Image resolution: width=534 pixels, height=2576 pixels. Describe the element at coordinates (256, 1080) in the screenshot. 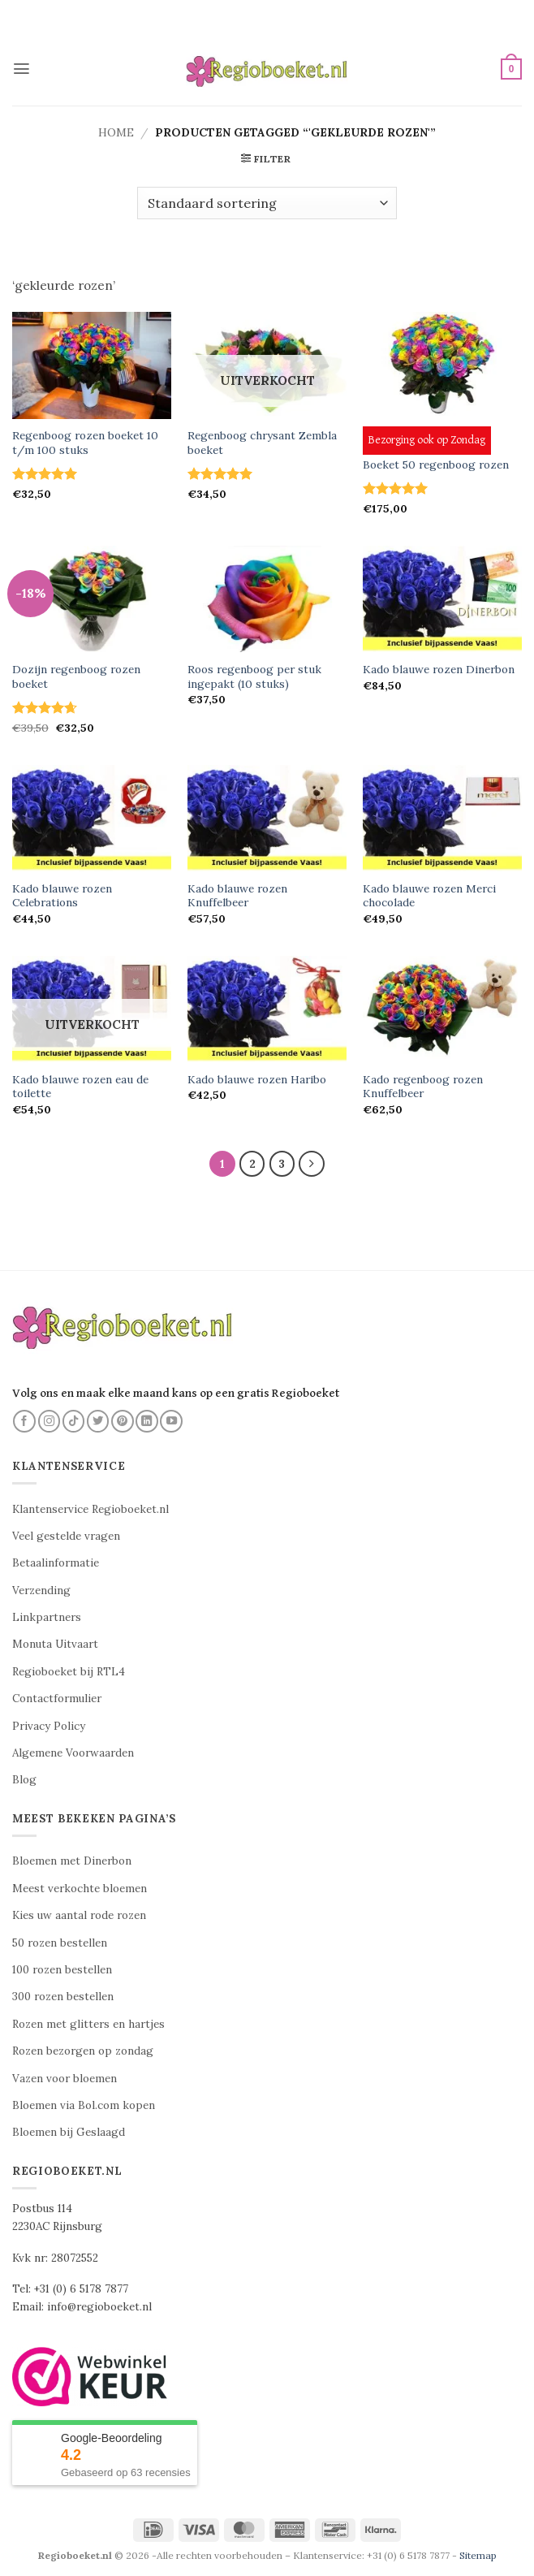

I see `Kado blauwe rozen Haribo` at that location.